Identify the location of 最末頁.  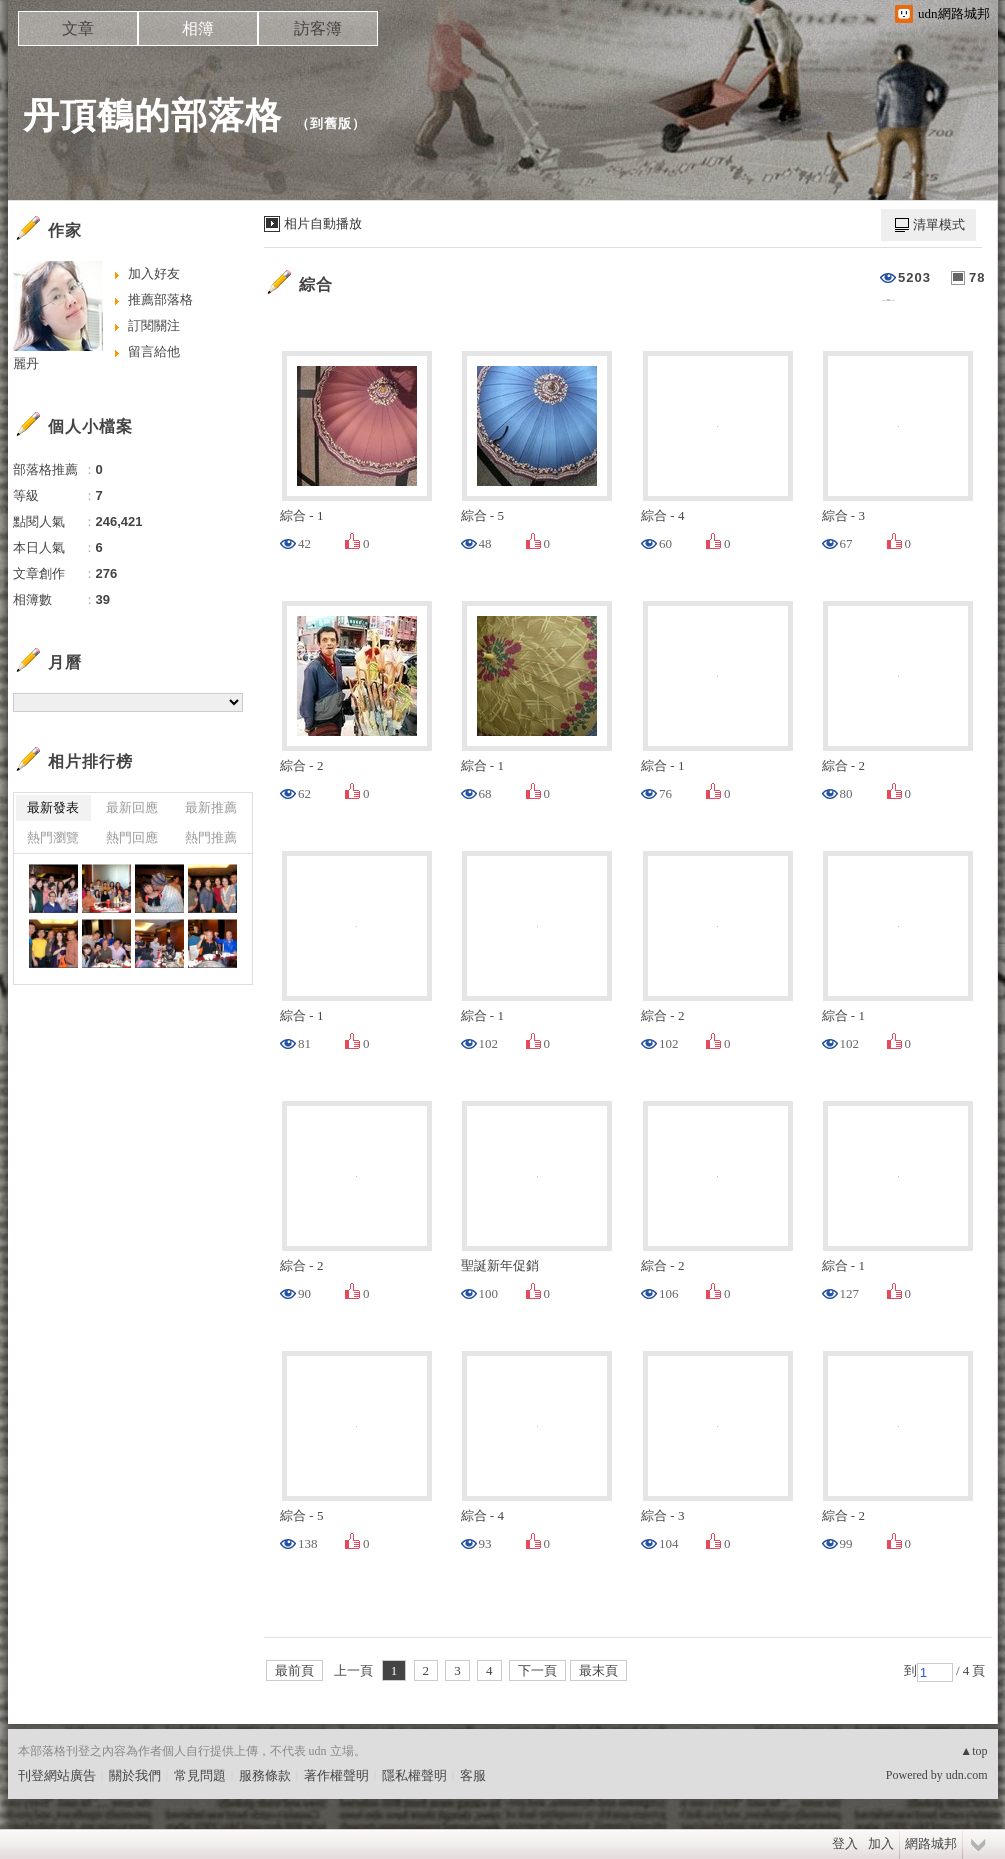
(598, 1670).